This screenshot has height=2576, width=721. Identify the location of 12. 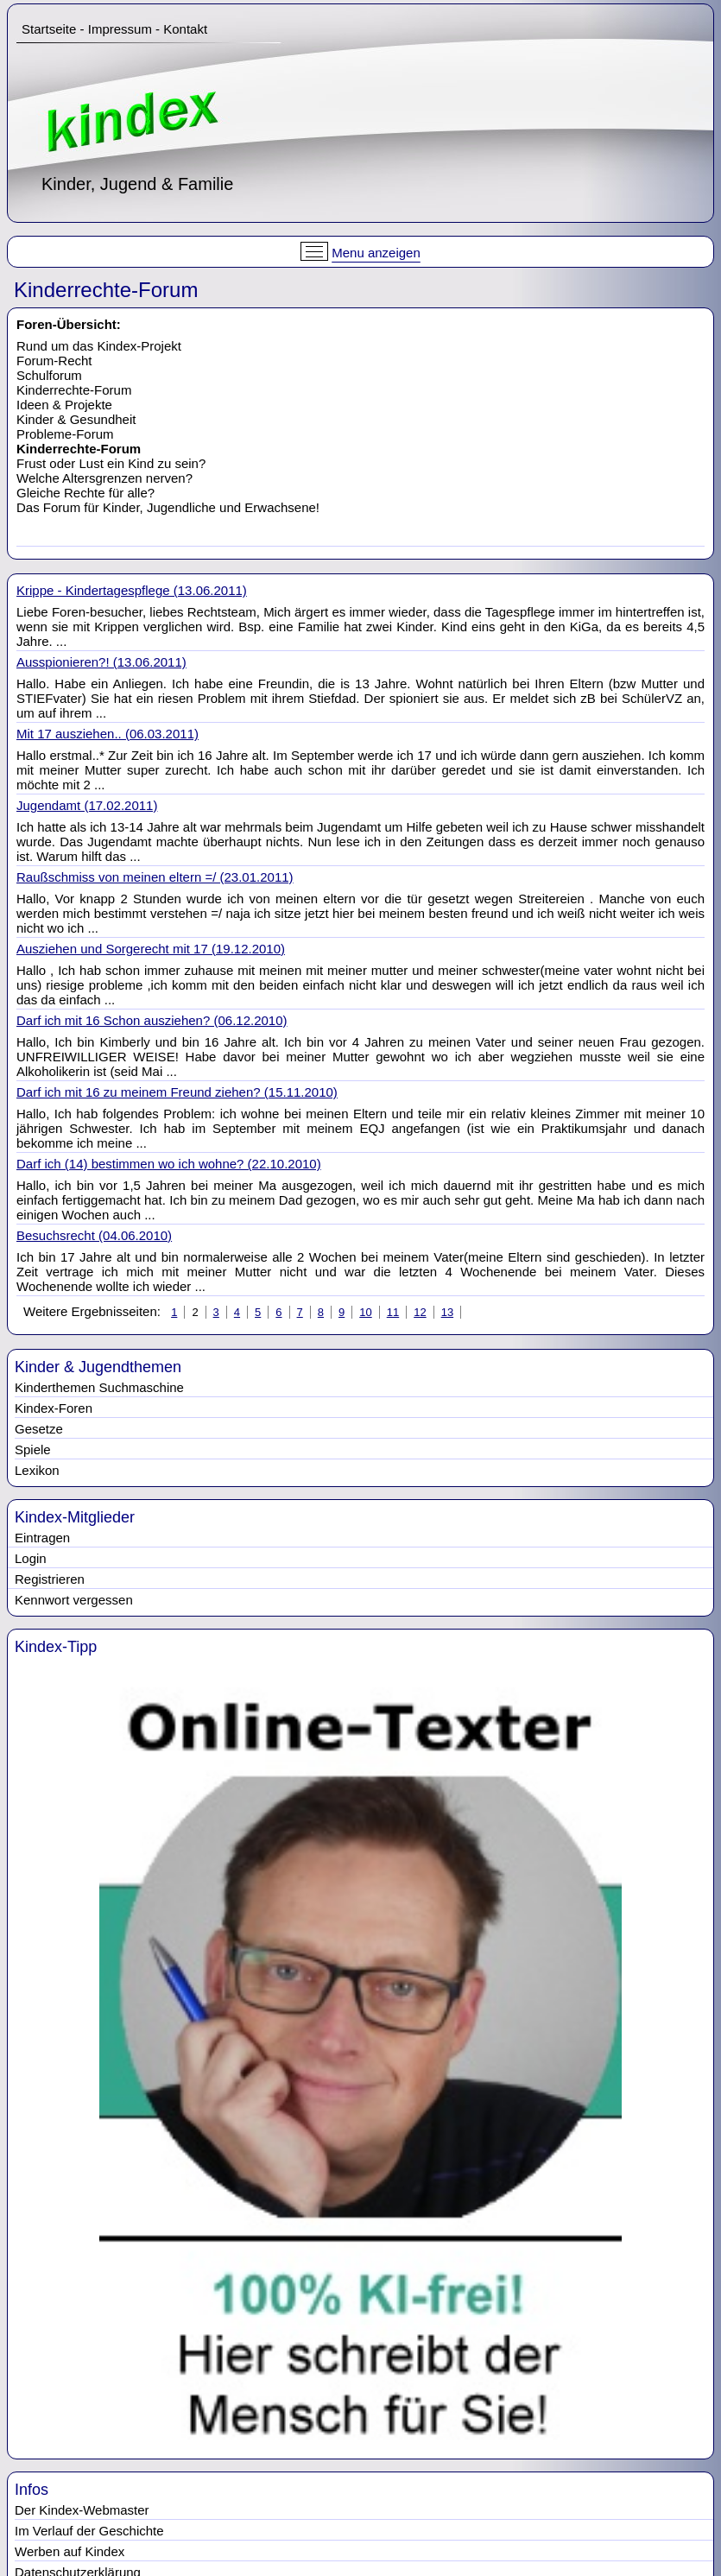
(420, 1312).